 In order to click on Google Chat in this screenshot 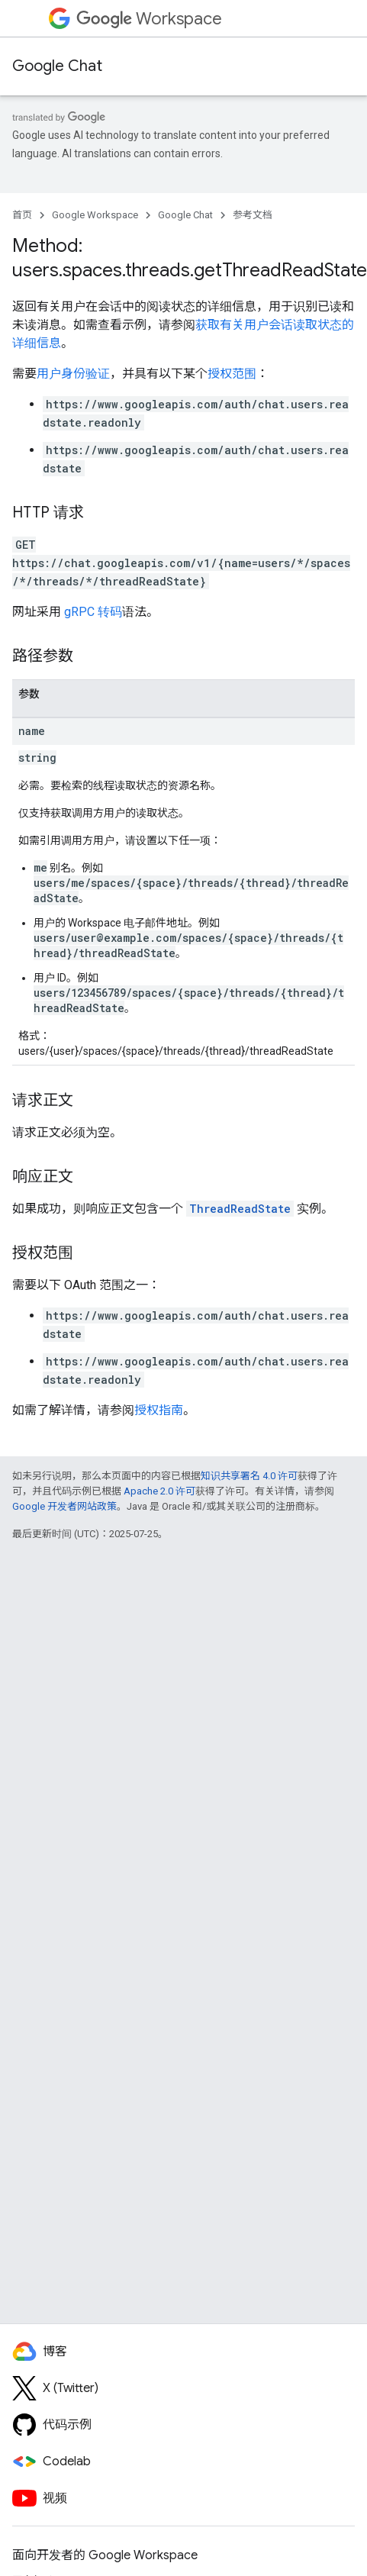, I will do `click(57, 66)`.